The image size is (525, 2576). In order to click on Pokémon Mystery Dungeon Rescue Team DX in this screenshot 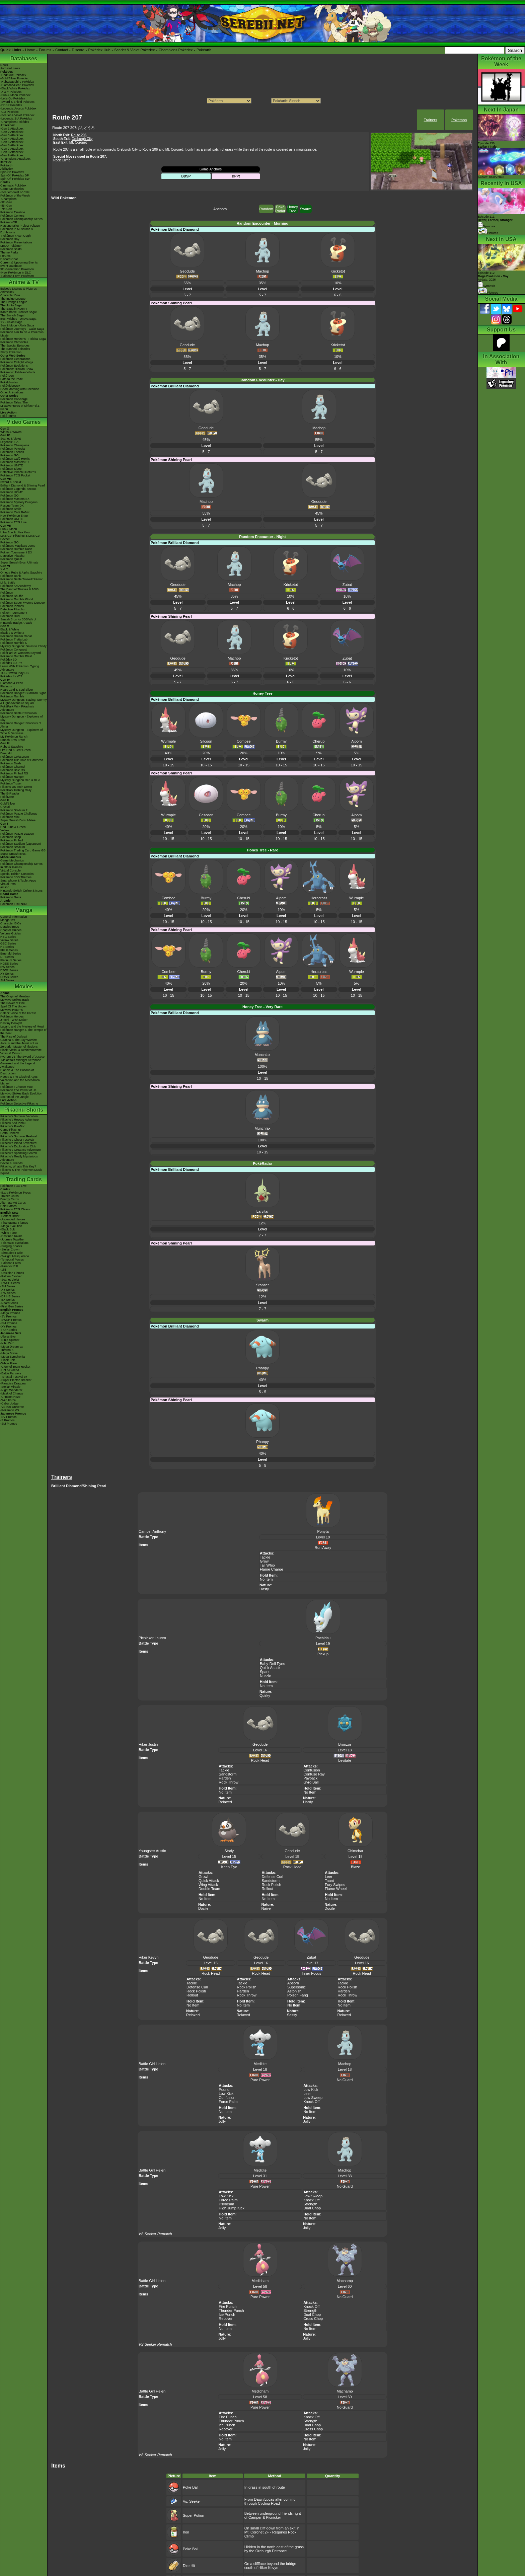, I will do `click(19, 504)`.